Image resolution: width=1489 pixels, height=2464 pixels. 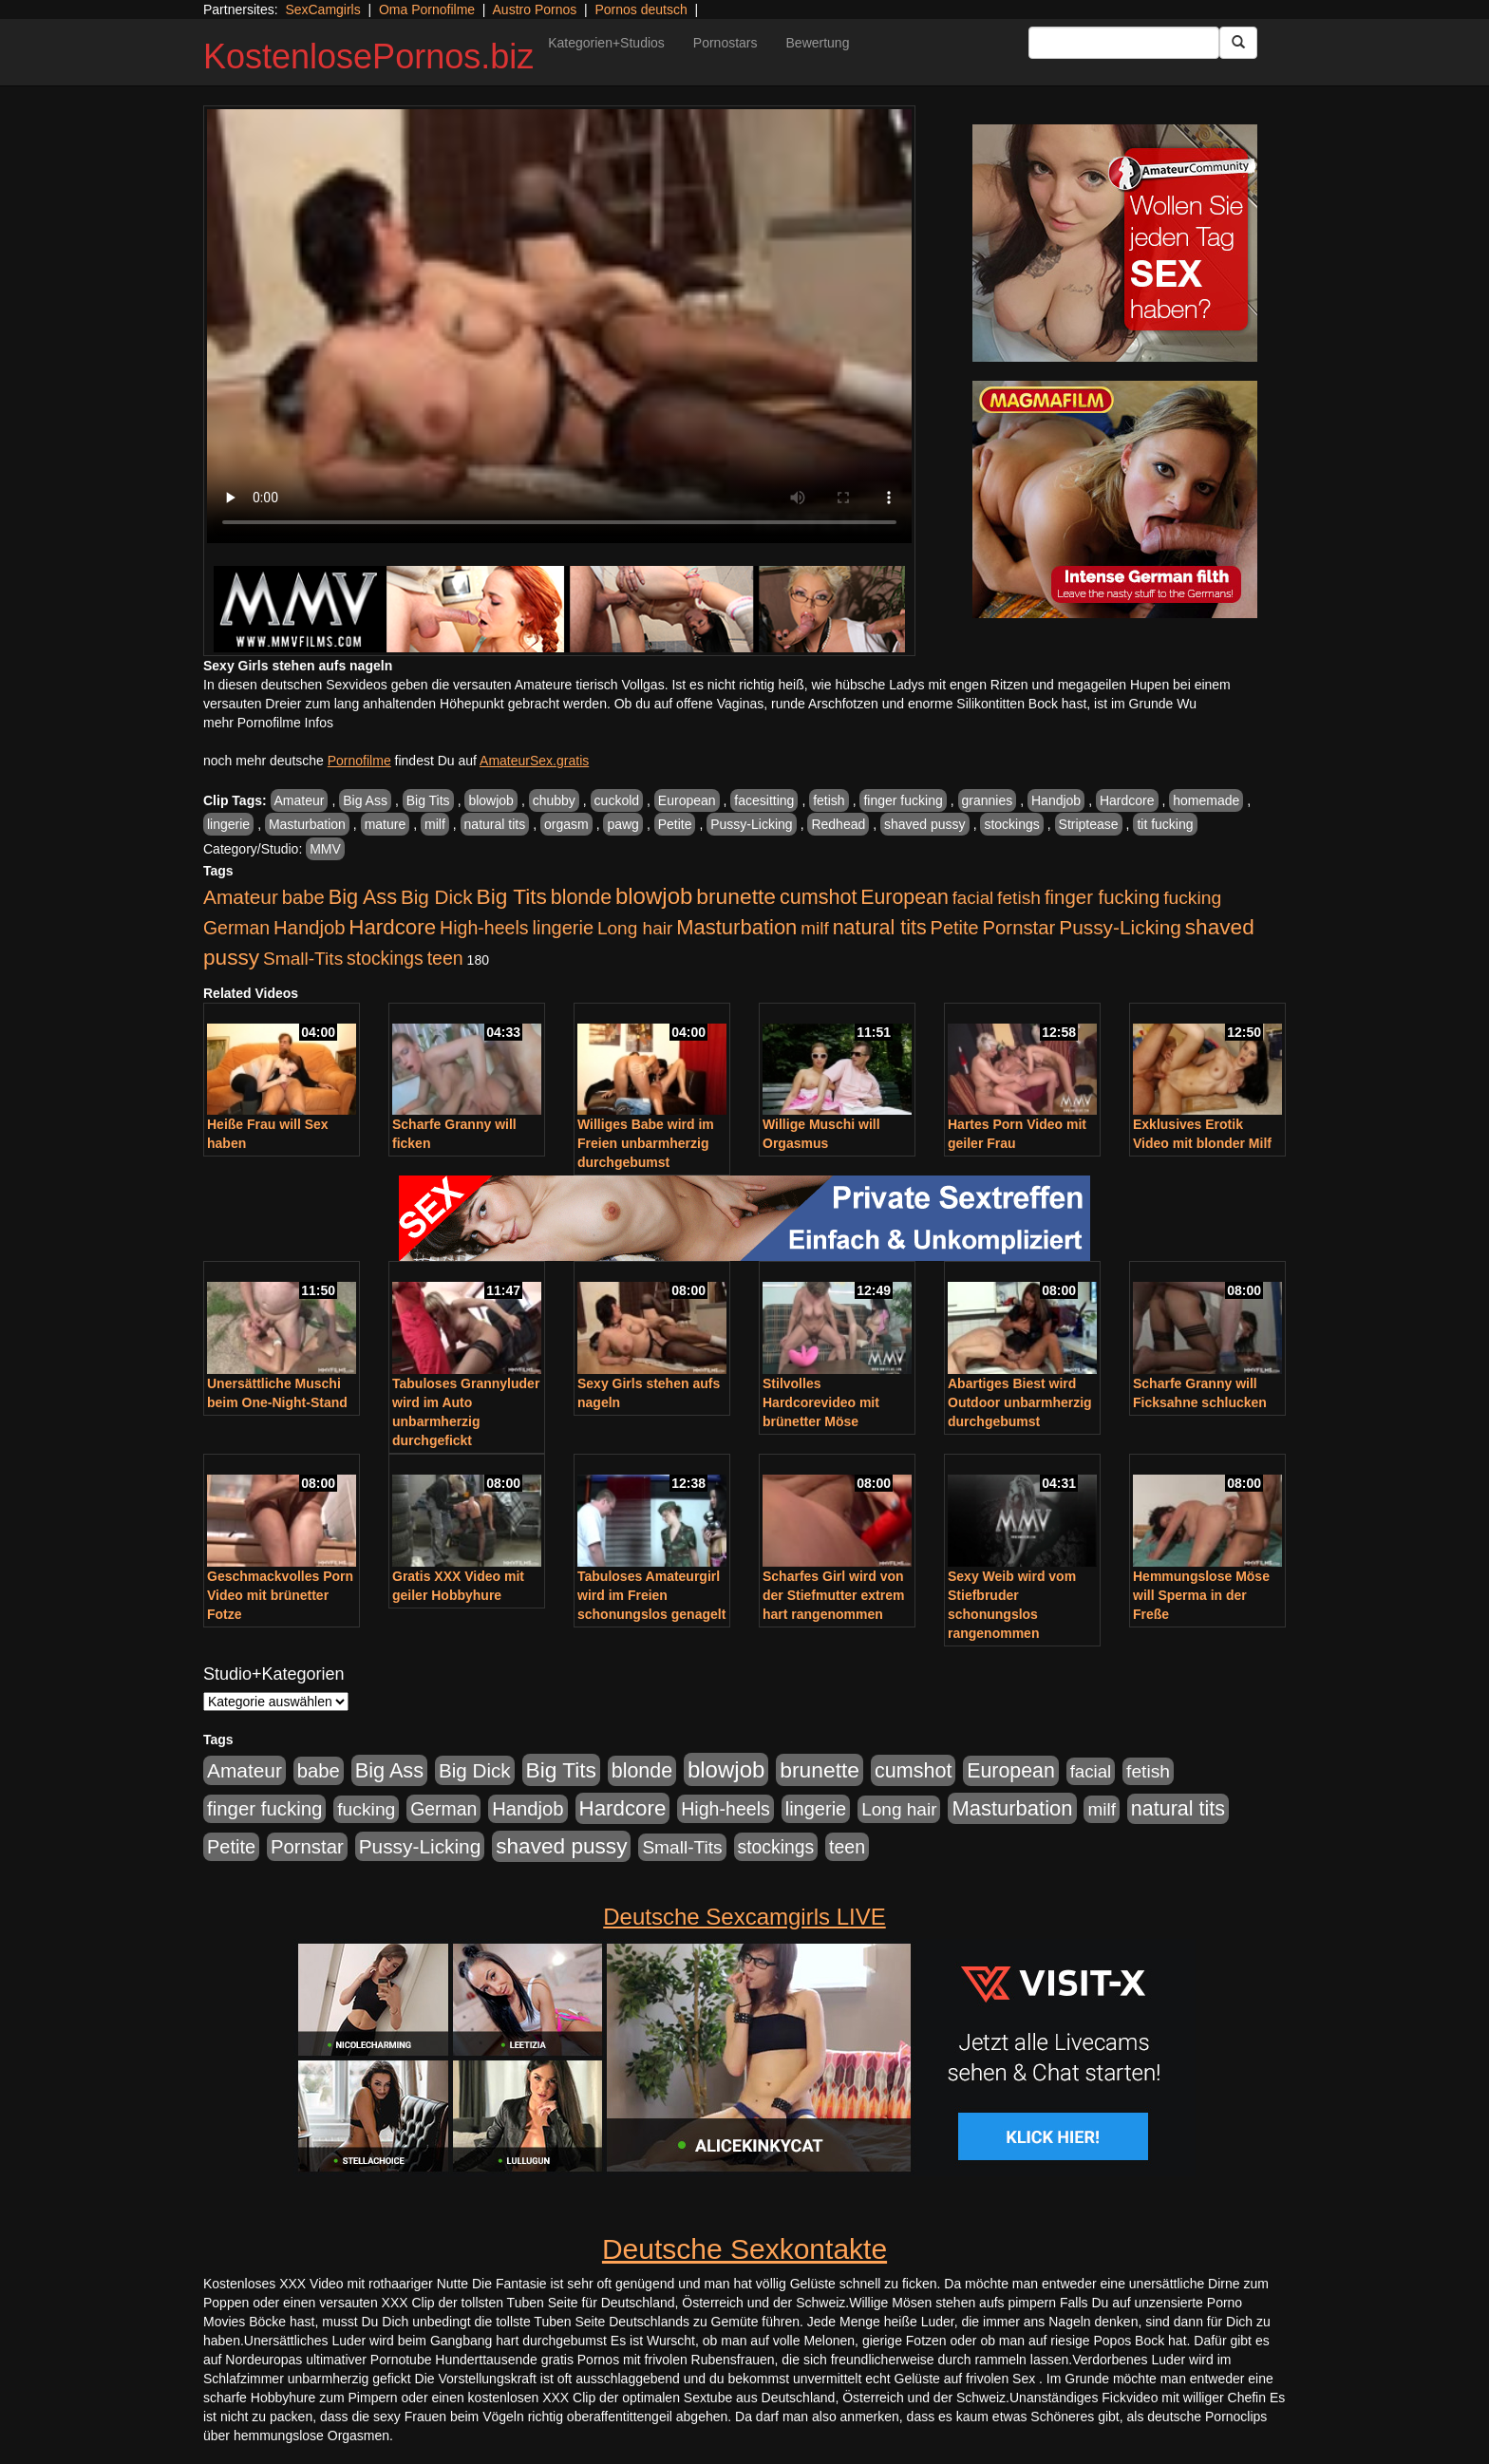 I want to click on Hardcore [Hardcore (1.371 Einträge)], so click(x=392, y=927).